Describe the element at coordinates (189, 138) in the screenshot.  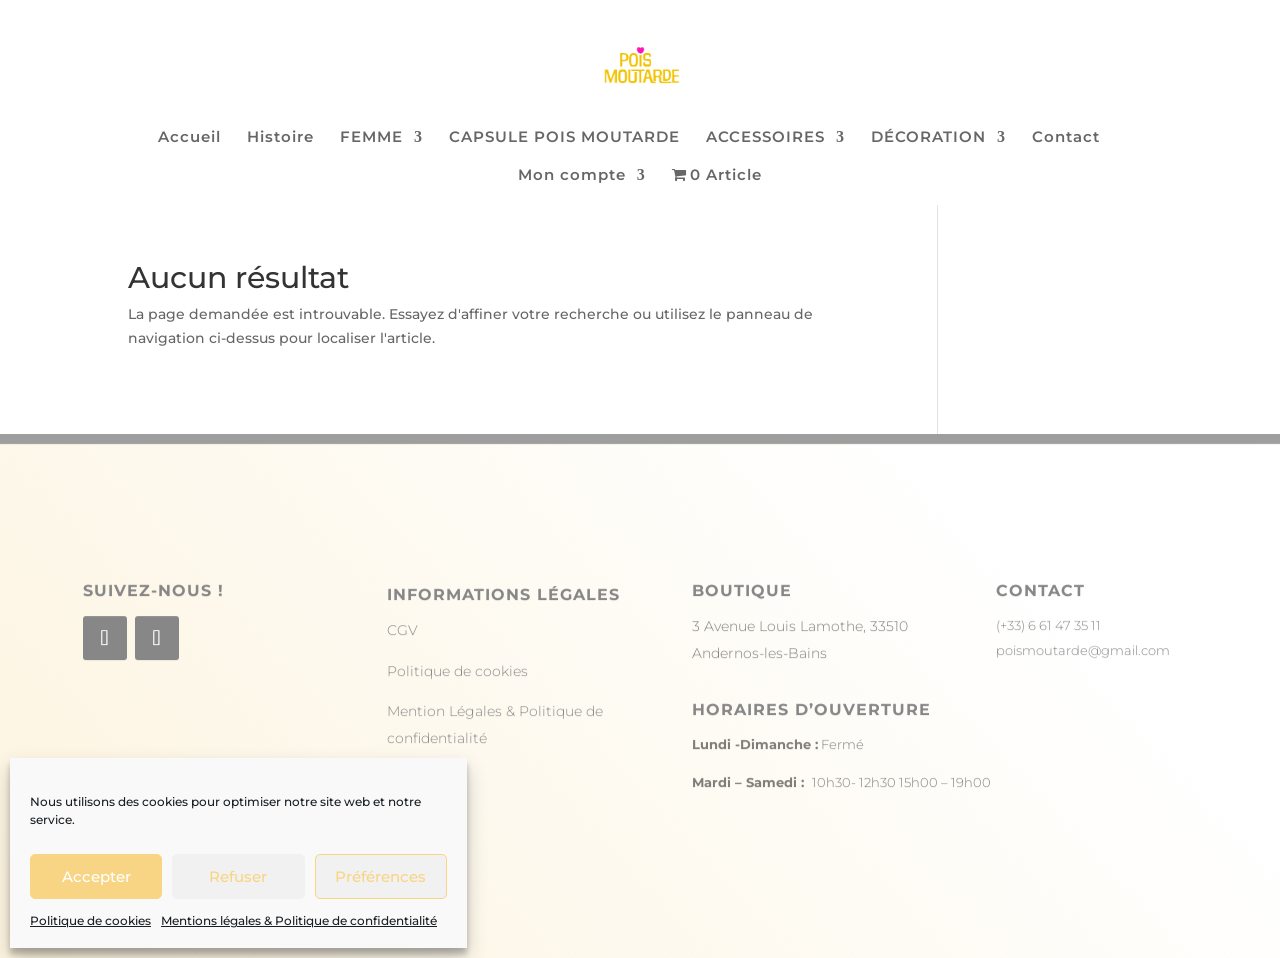
I see `Accueil` at that location.